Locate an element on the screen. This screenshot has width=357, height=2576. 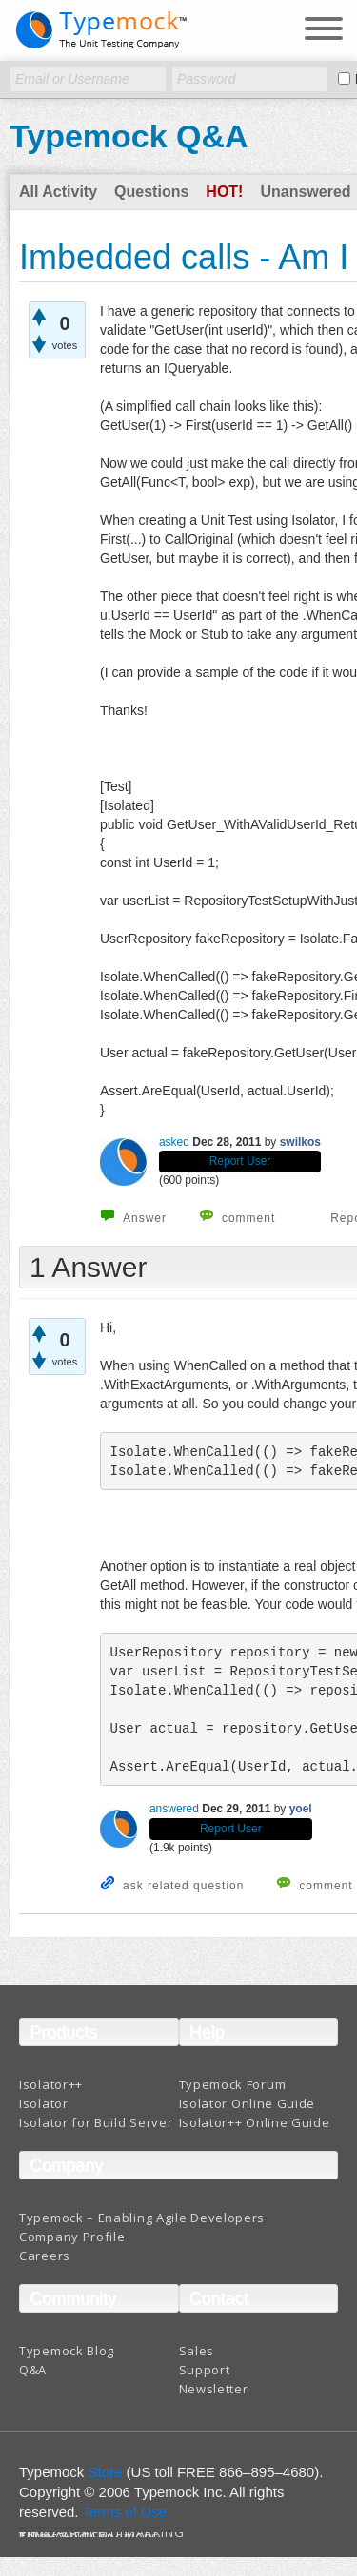
Careers is located at coordinates (44, 2255).